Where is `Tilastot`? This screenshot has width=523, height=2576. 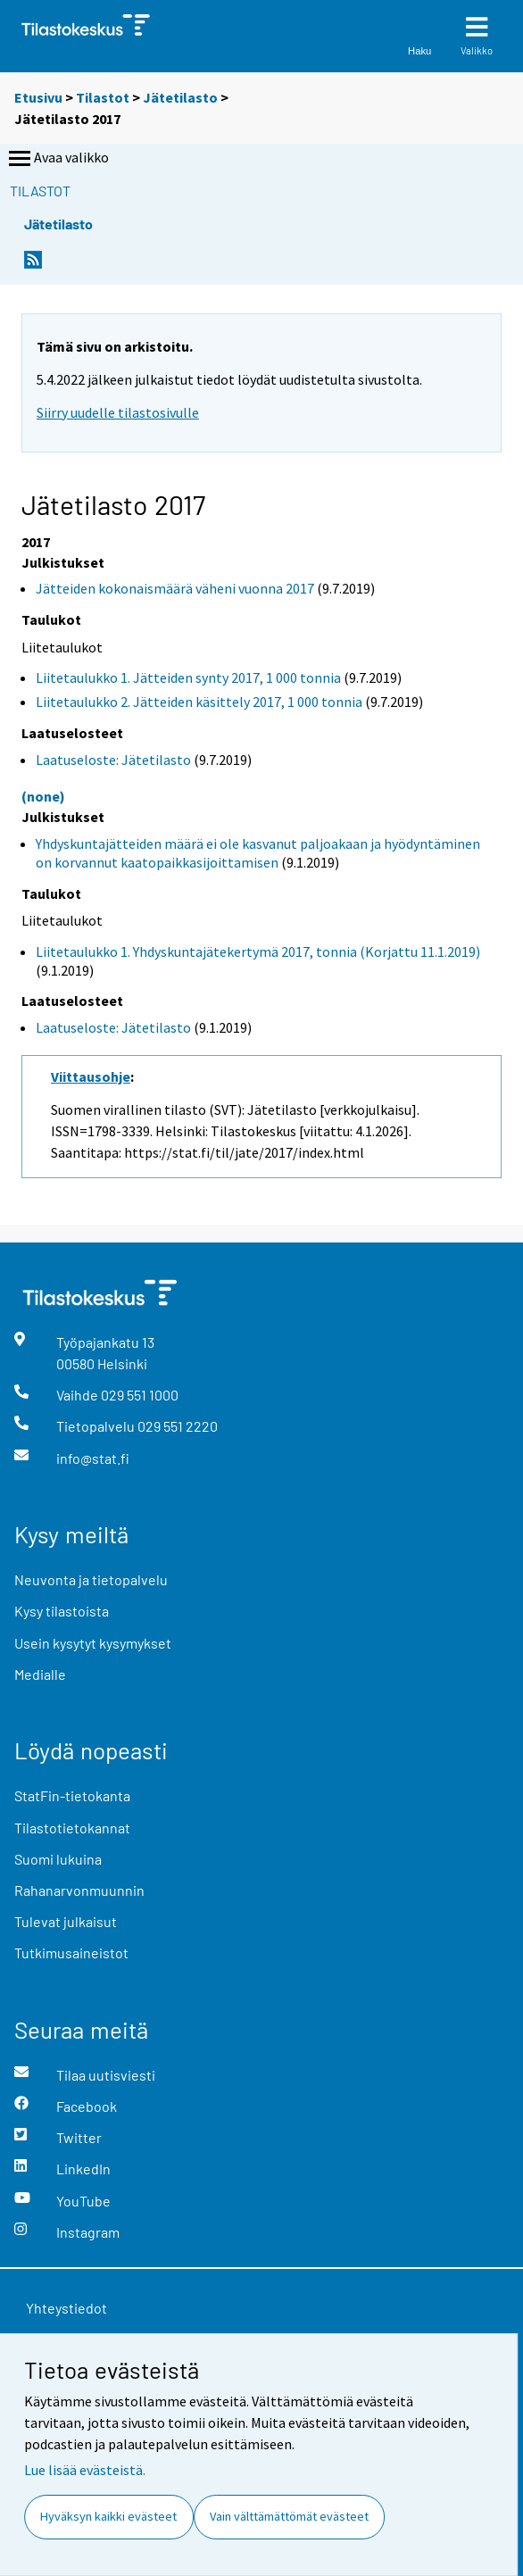
Tilastot is located at coordinates (102, 97).